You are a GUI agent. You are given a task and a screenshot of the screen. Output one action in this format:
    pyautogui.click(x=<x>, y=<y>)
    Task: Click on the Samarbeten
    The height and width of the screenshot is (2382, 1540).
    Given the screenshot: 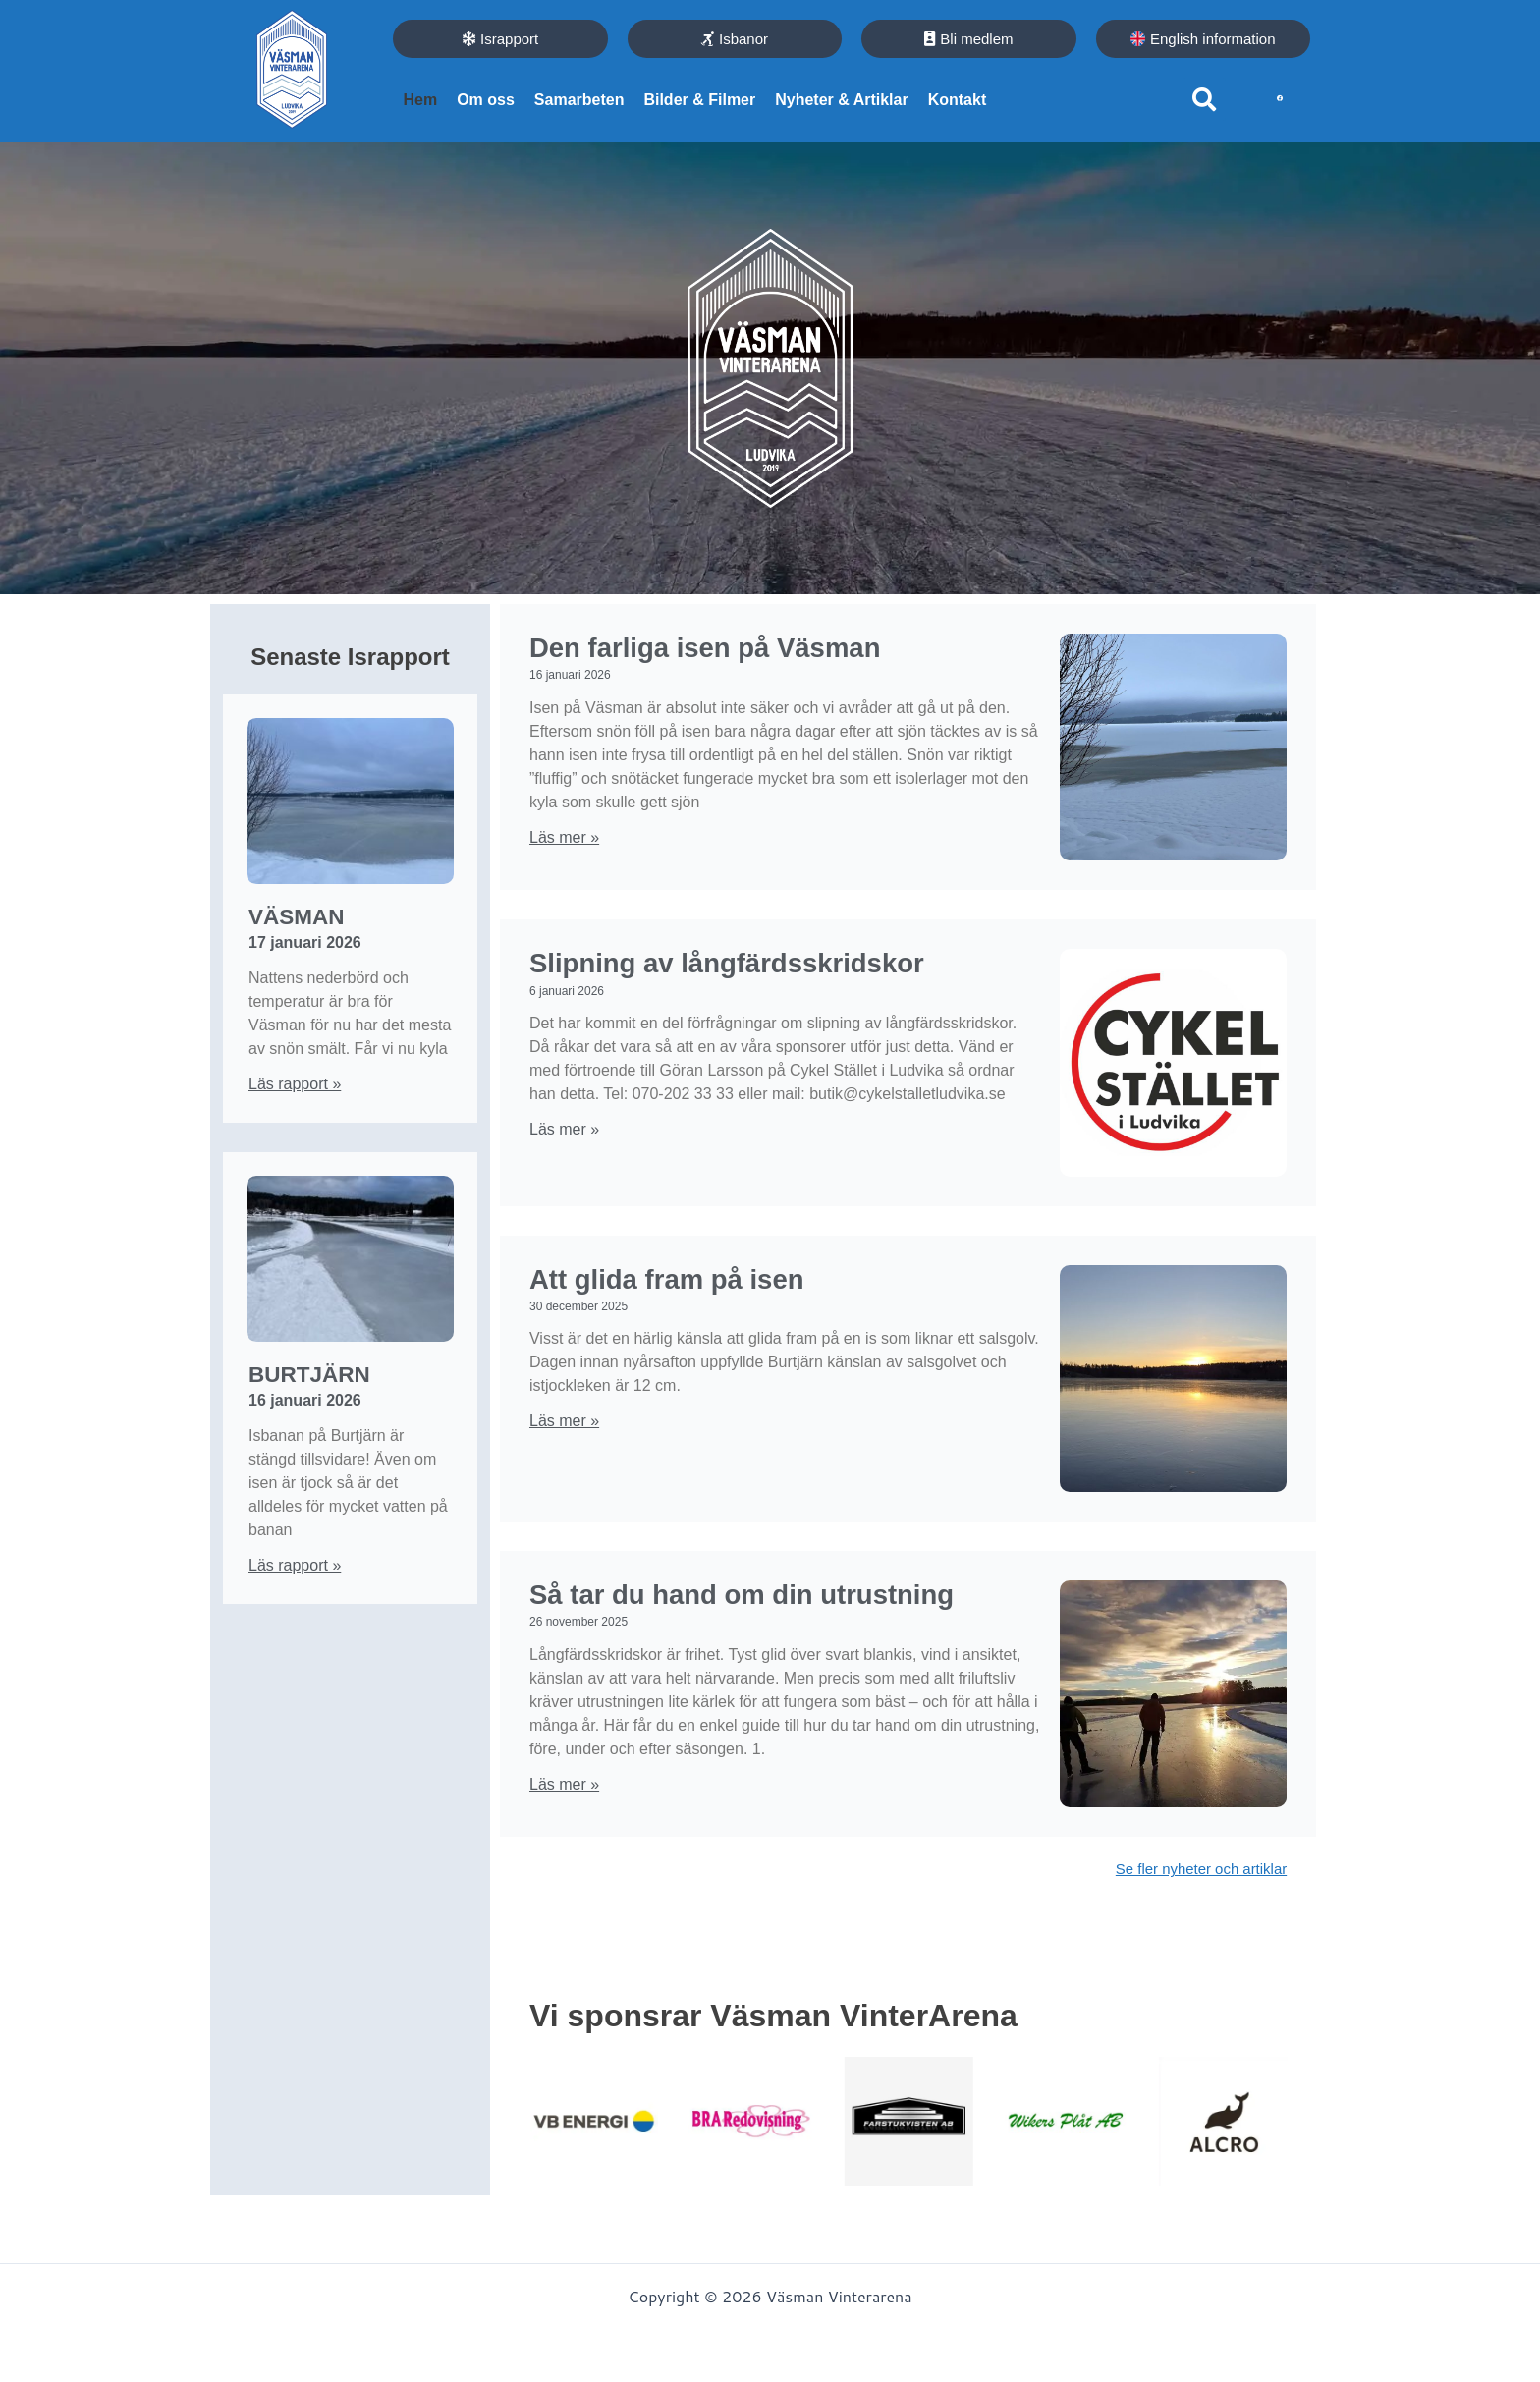 What is the action you would take?
    pyautogui.click(x=579, y=99)
    